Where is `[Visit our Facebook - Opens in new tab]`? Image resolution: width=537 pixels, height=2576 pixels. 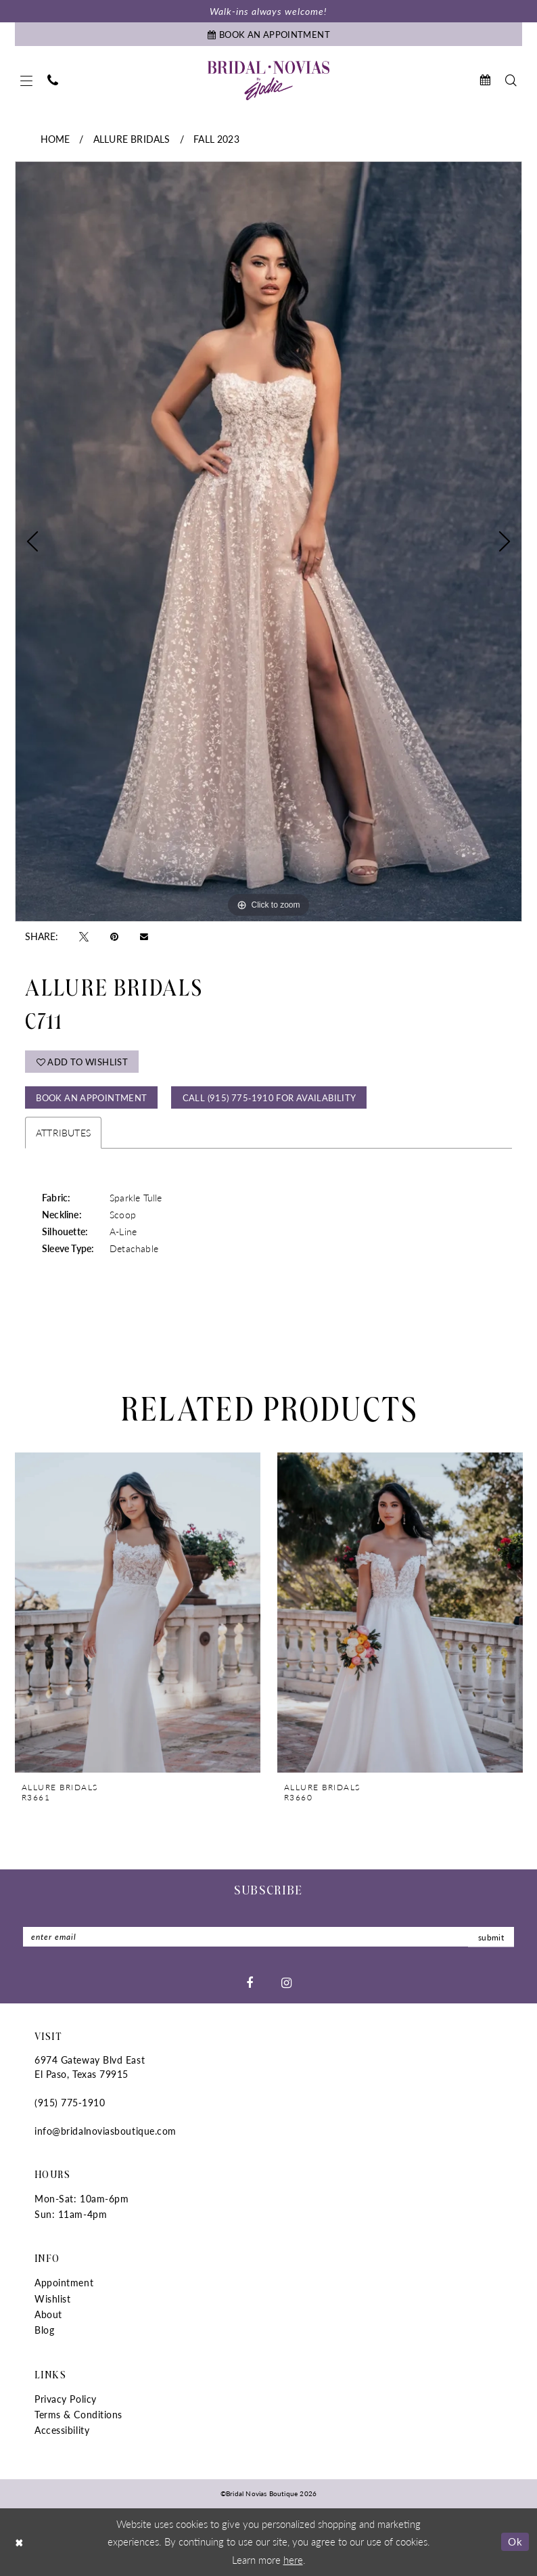 [Visit our Facebook - Opens in new tab] is located at coordinates (250, 1981).